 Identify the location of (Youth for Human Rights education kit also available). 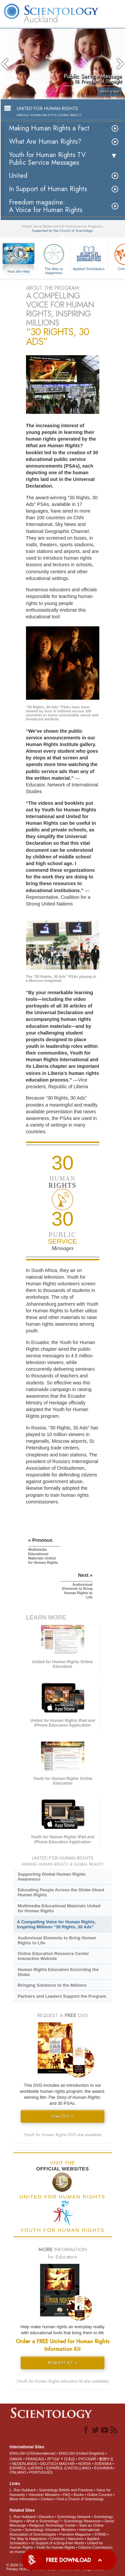
(63, 2381).